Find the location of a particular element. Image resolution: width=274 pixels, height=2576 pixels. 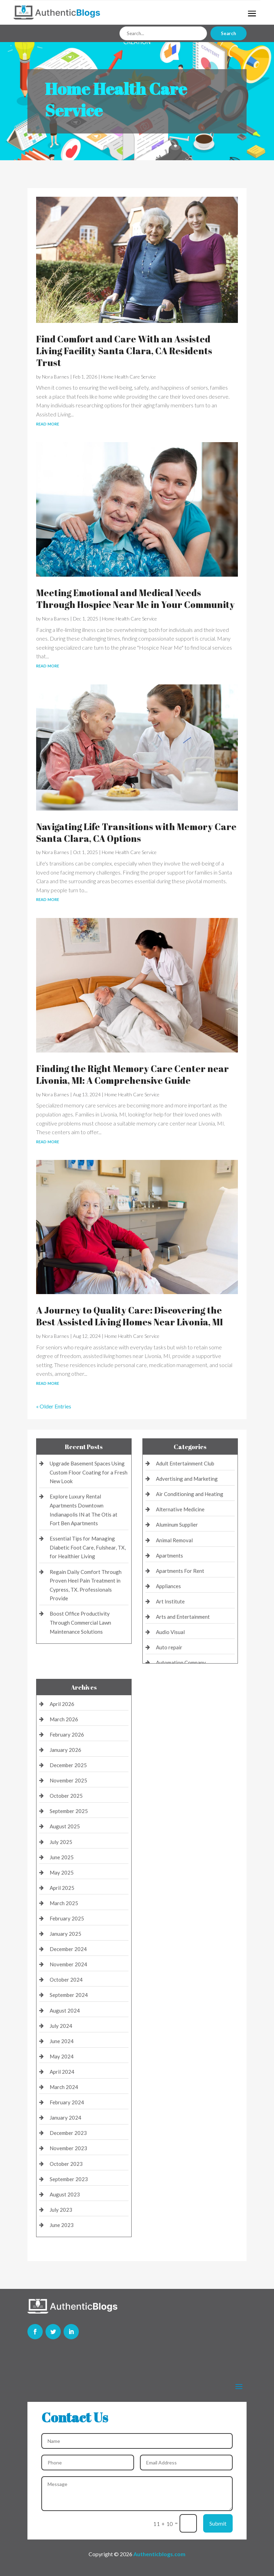

Audio Visual is located at coordinates (170, 1632).